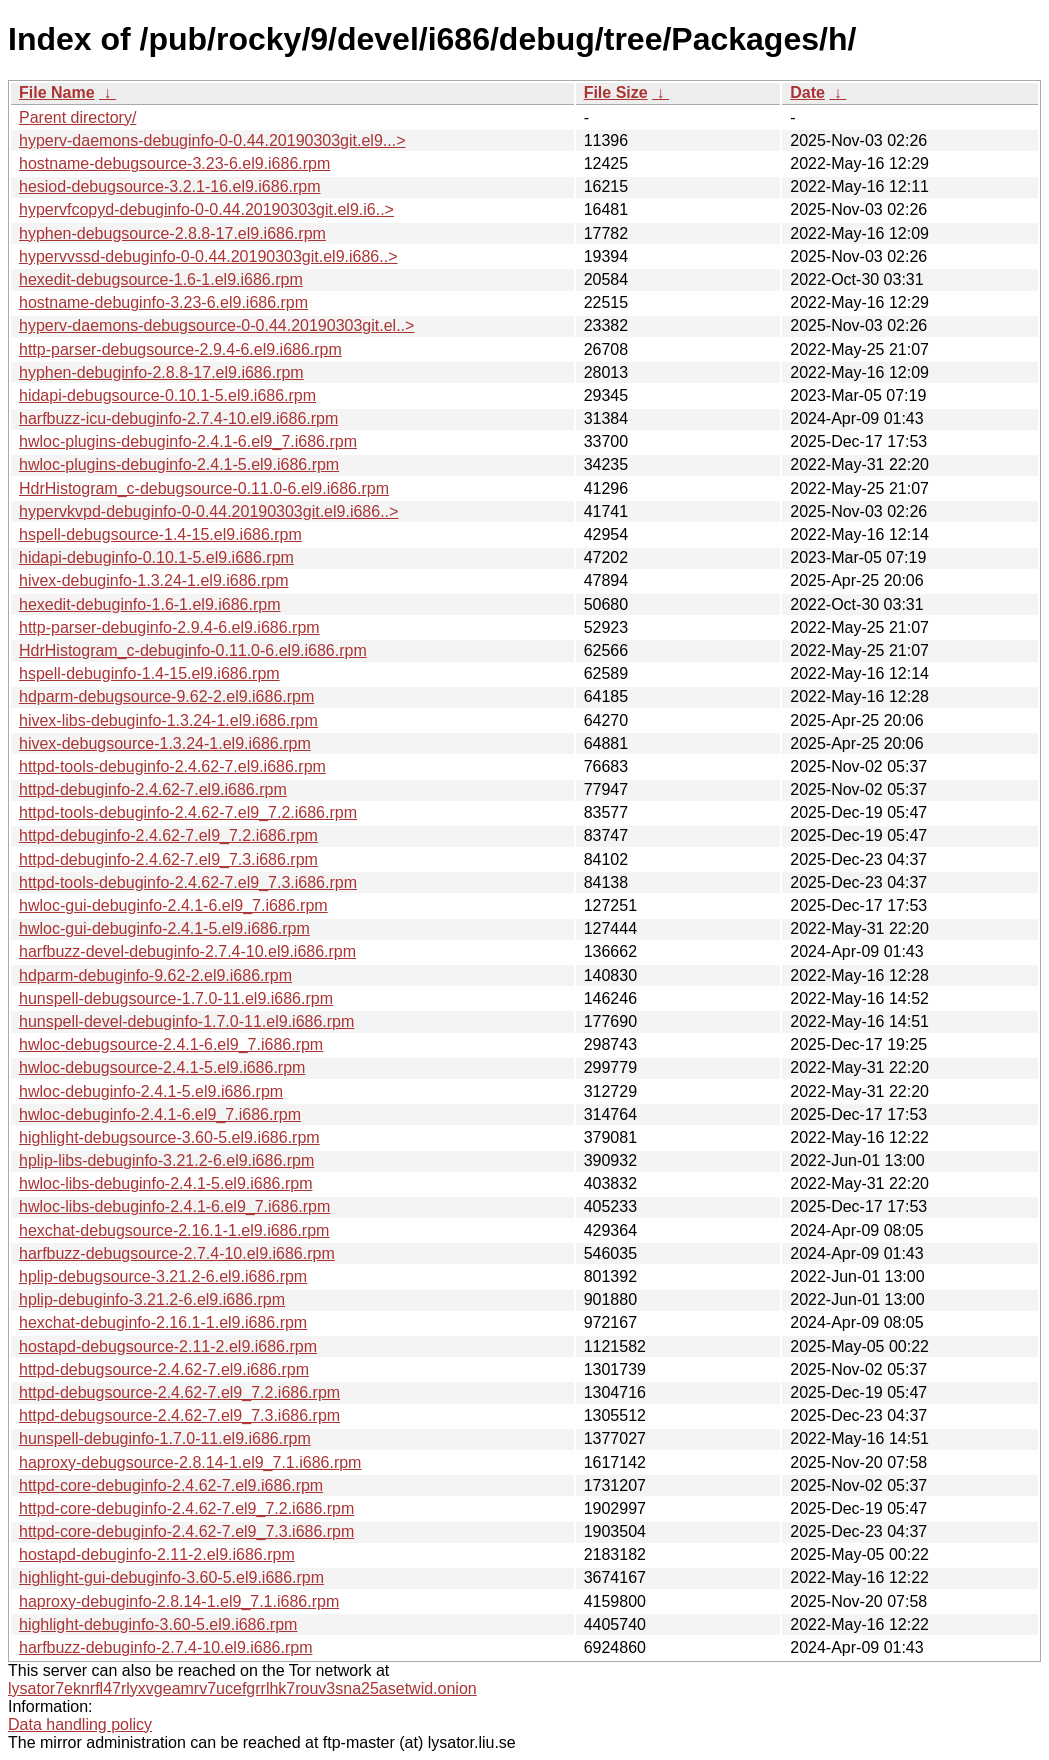  Describe the element at coordinates (160, 534) in the screenshot. I see `hspell-debugsource-1.4-15.el9.i686.rpm` at that location.